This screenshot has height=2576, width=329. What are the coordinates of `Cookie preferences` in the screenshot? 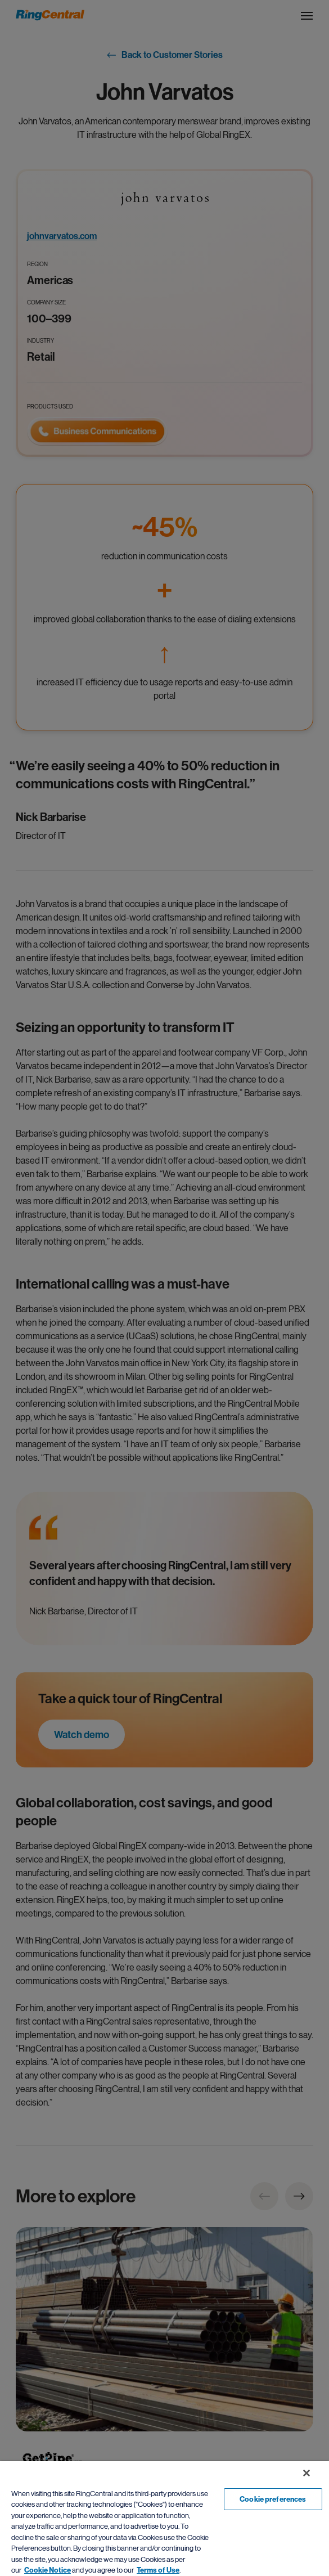 It's located at (273, 2499).